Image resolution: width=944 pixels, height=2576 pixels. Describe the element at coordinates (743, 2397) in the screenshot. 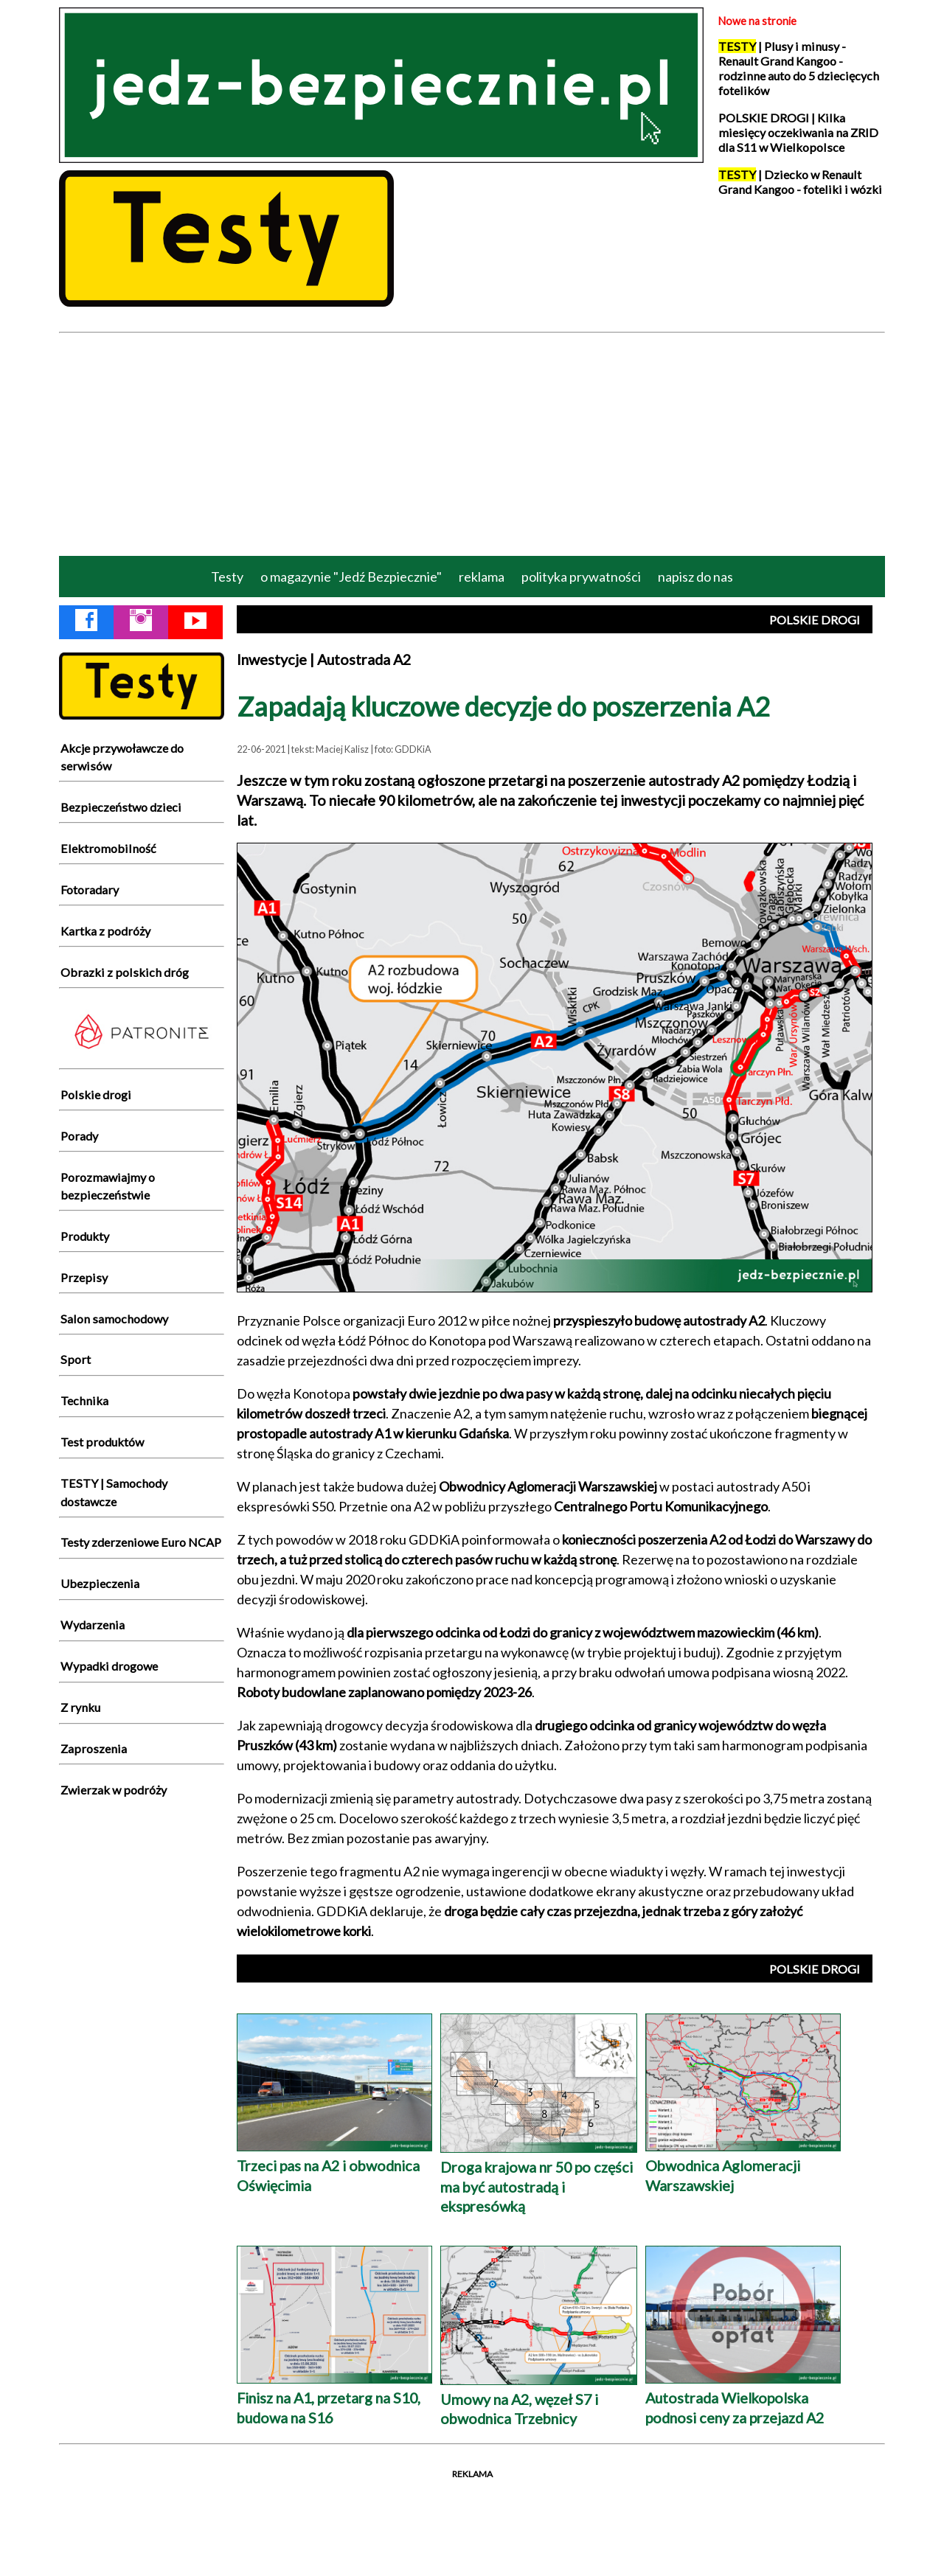

I see `Autostrada Wielkopolska podnosi ceny za przejazd A2` at that location.